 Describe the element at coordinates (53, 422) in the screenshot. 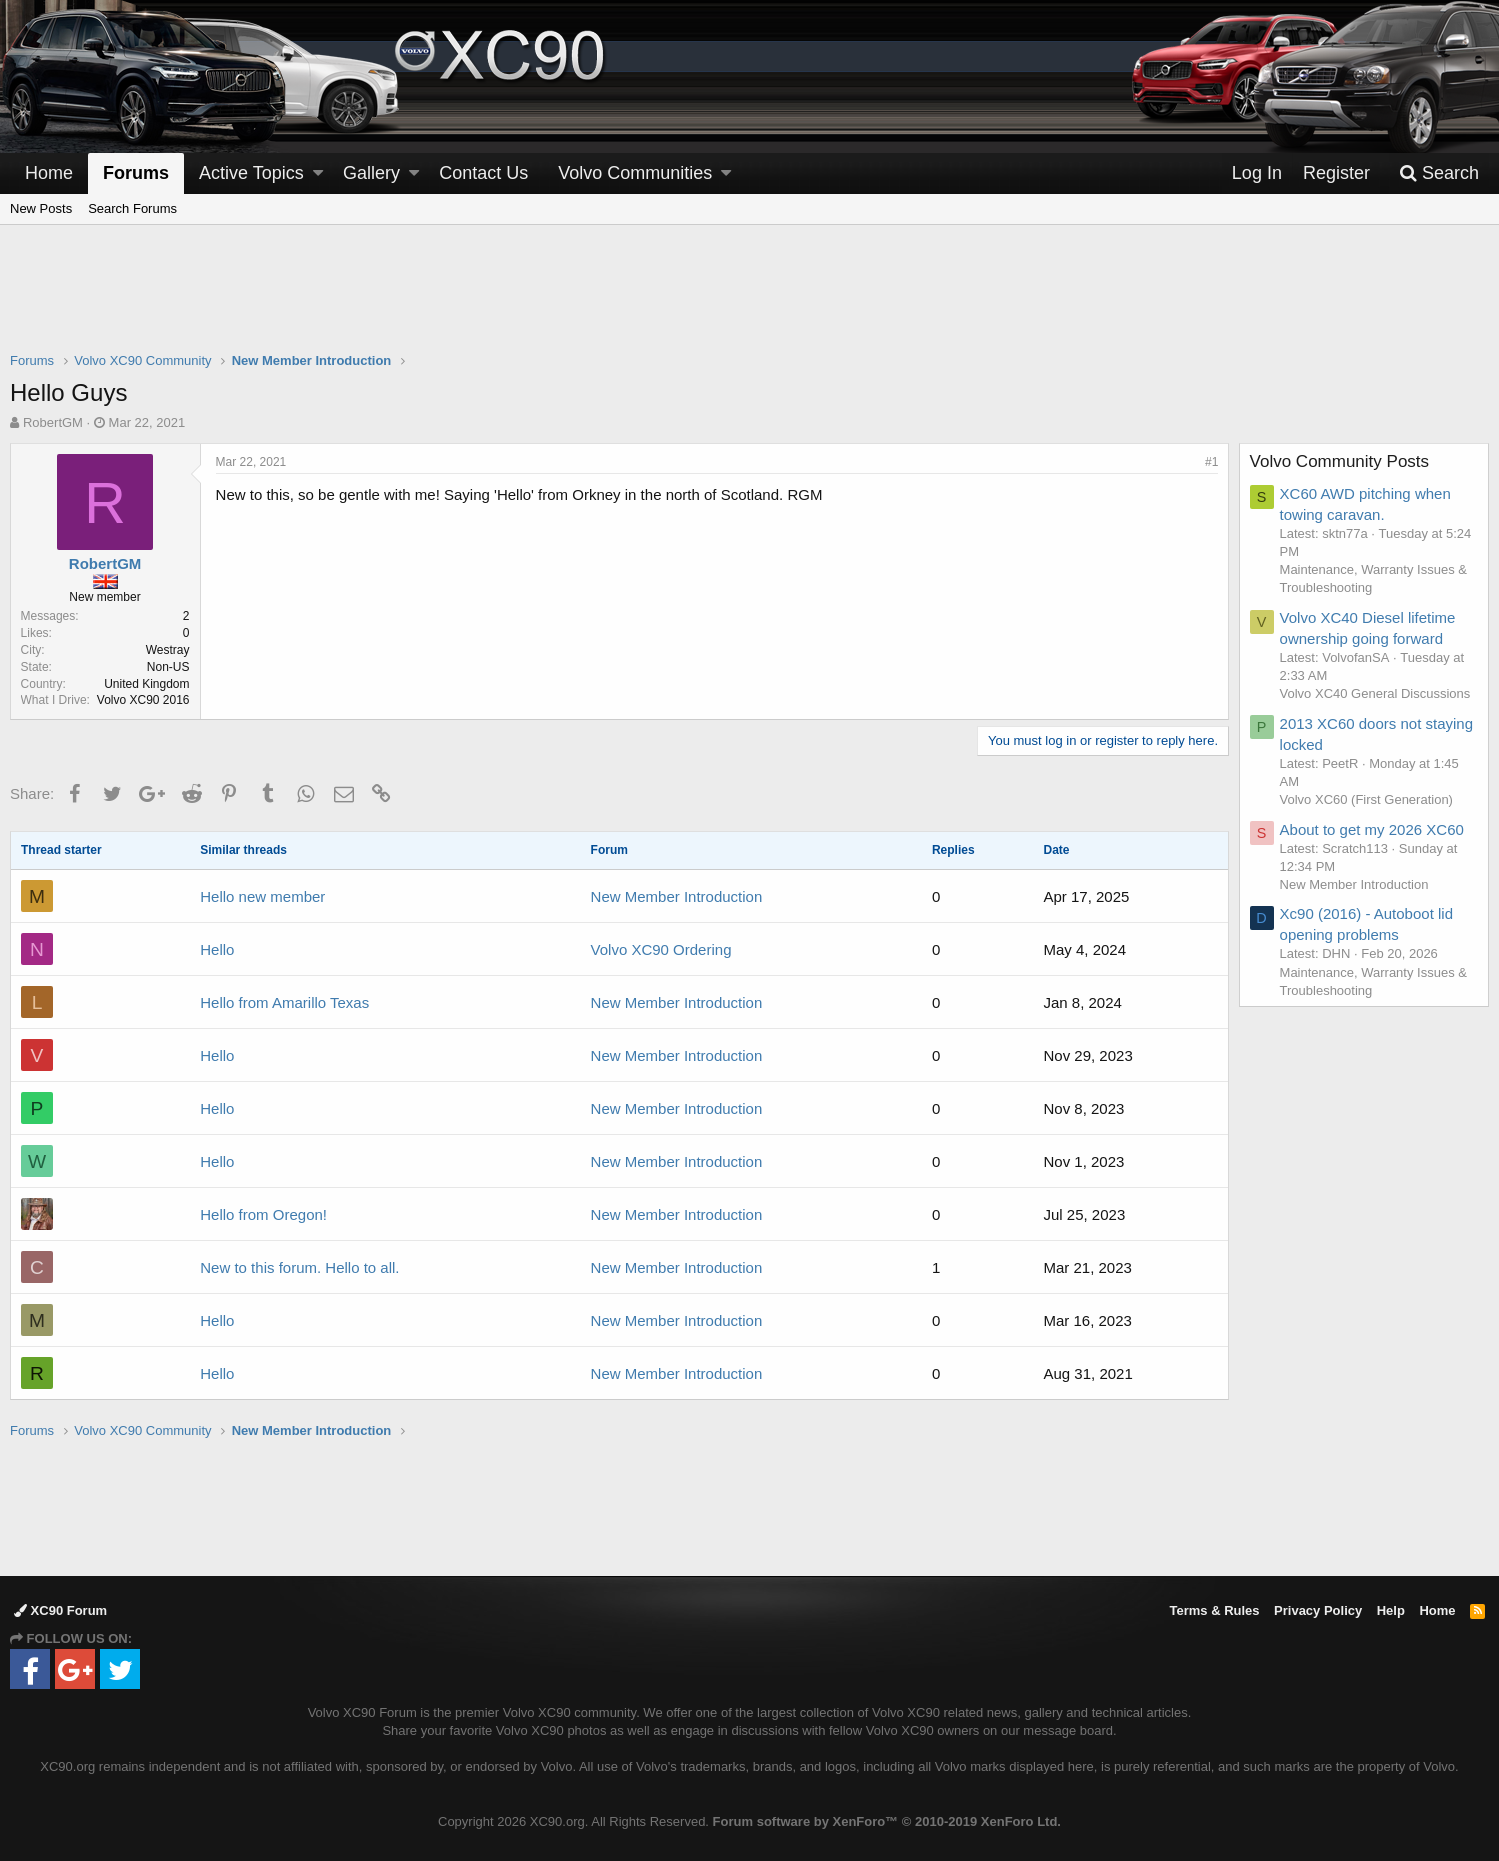

I see `RobertGM` at that location.